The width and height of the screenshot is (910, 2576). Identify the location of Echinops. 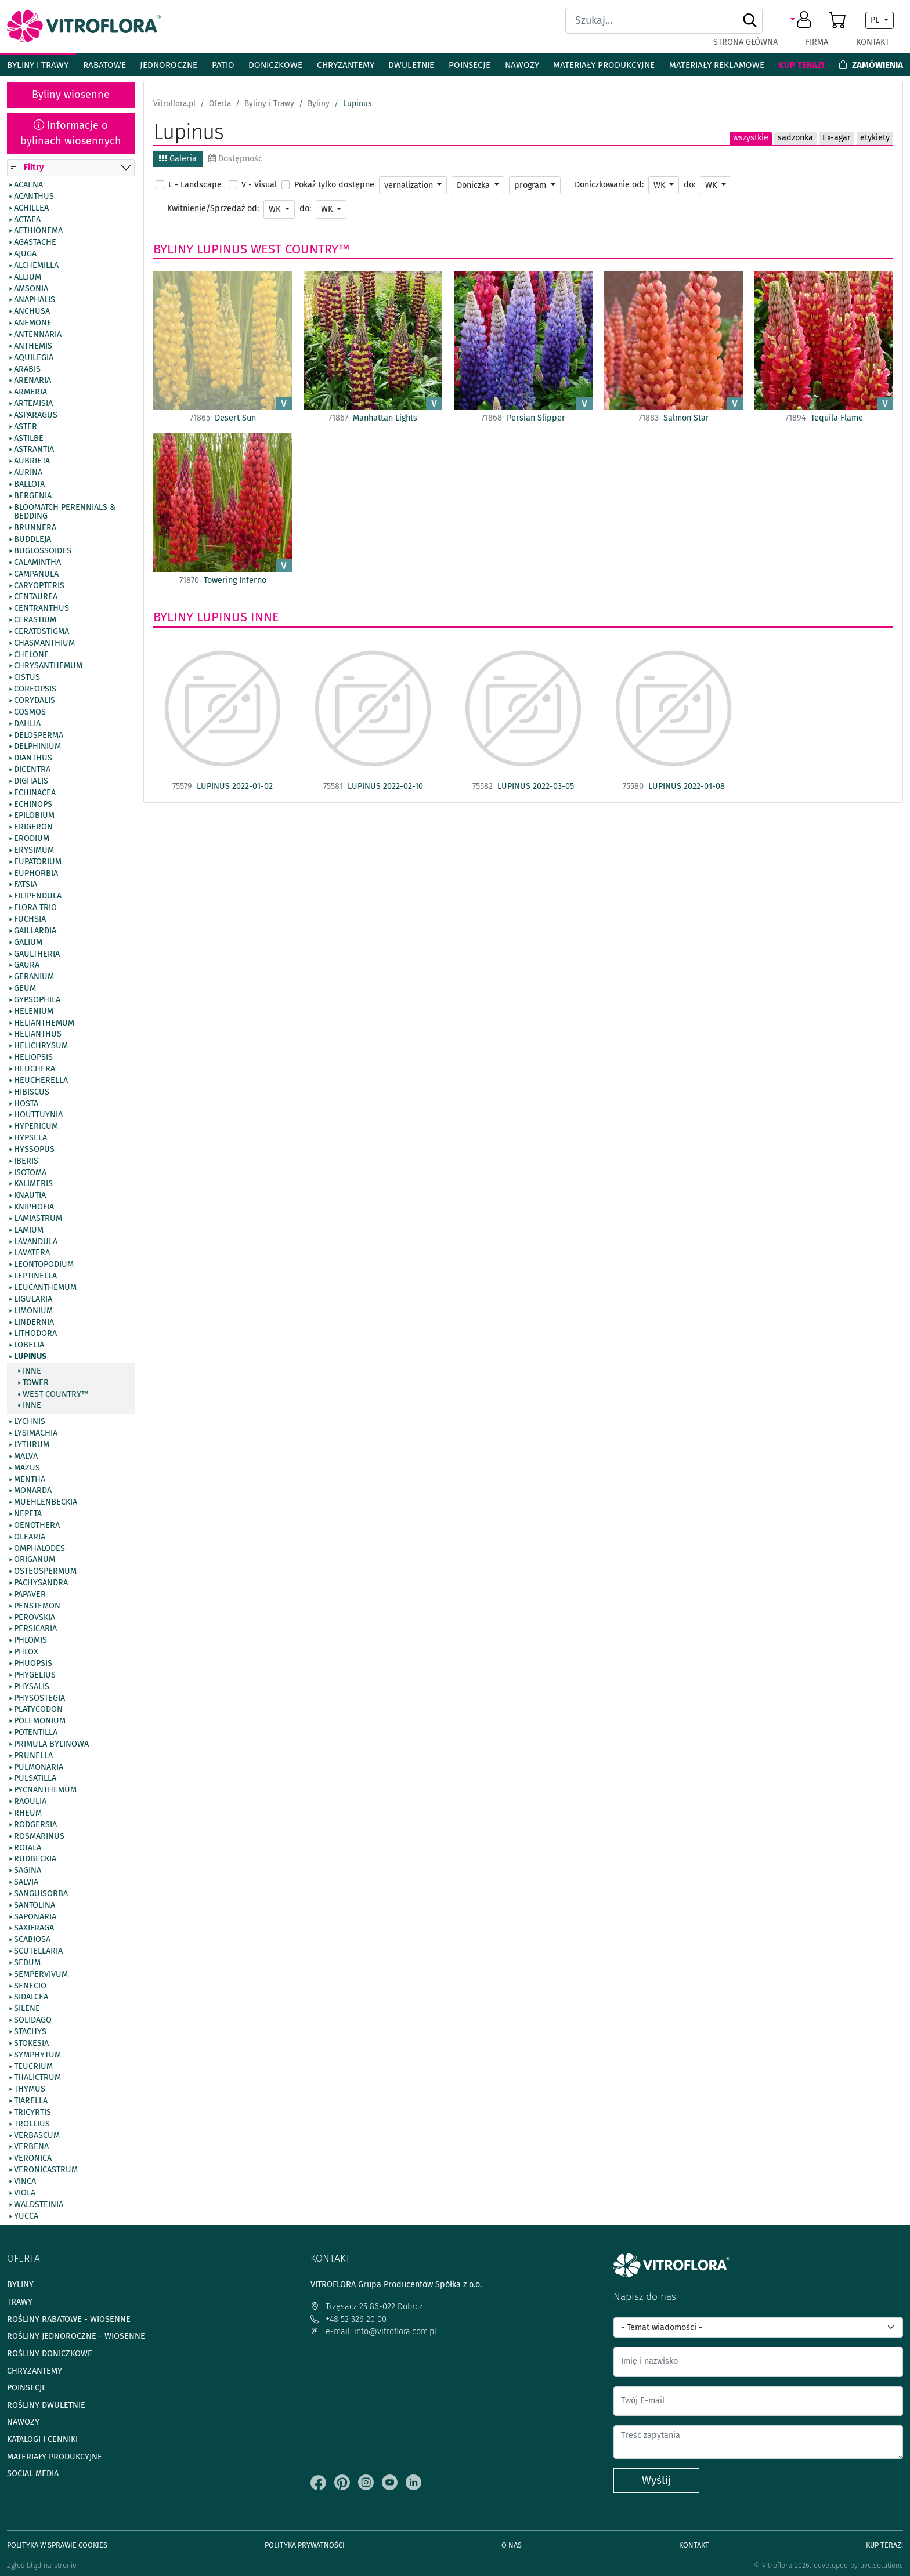
(33, 804).